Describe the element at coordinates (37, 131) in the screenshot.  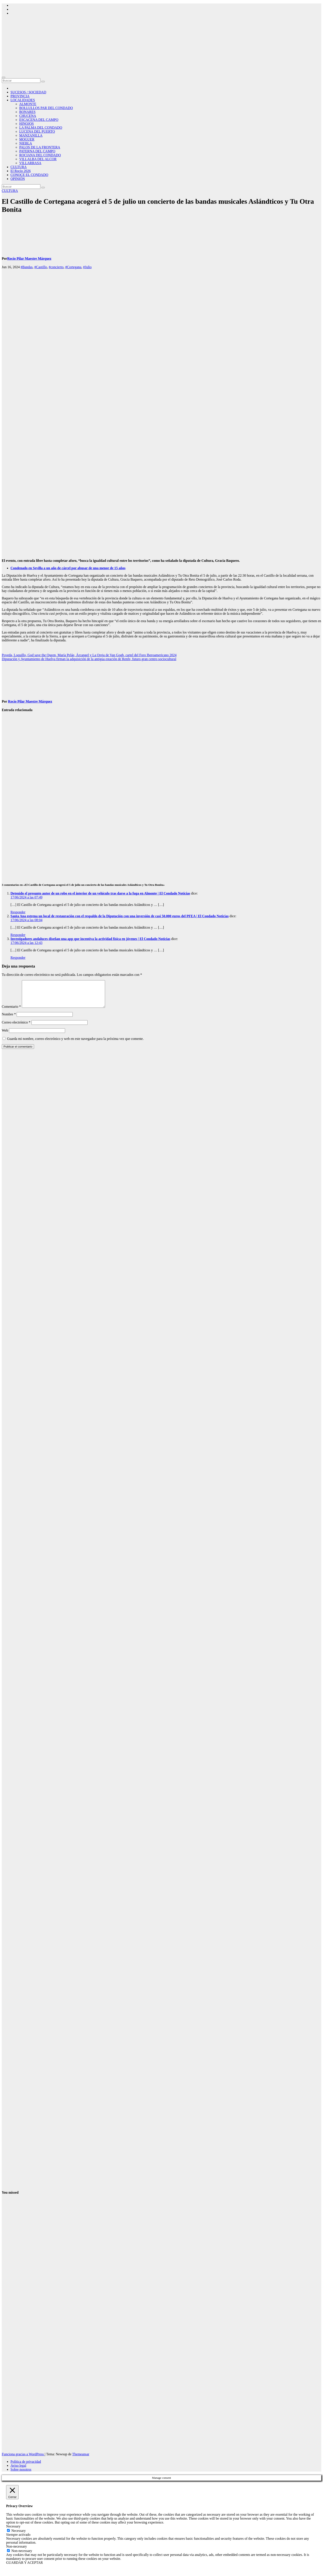
I see `LUCENA DEL PUERTO` at that location.